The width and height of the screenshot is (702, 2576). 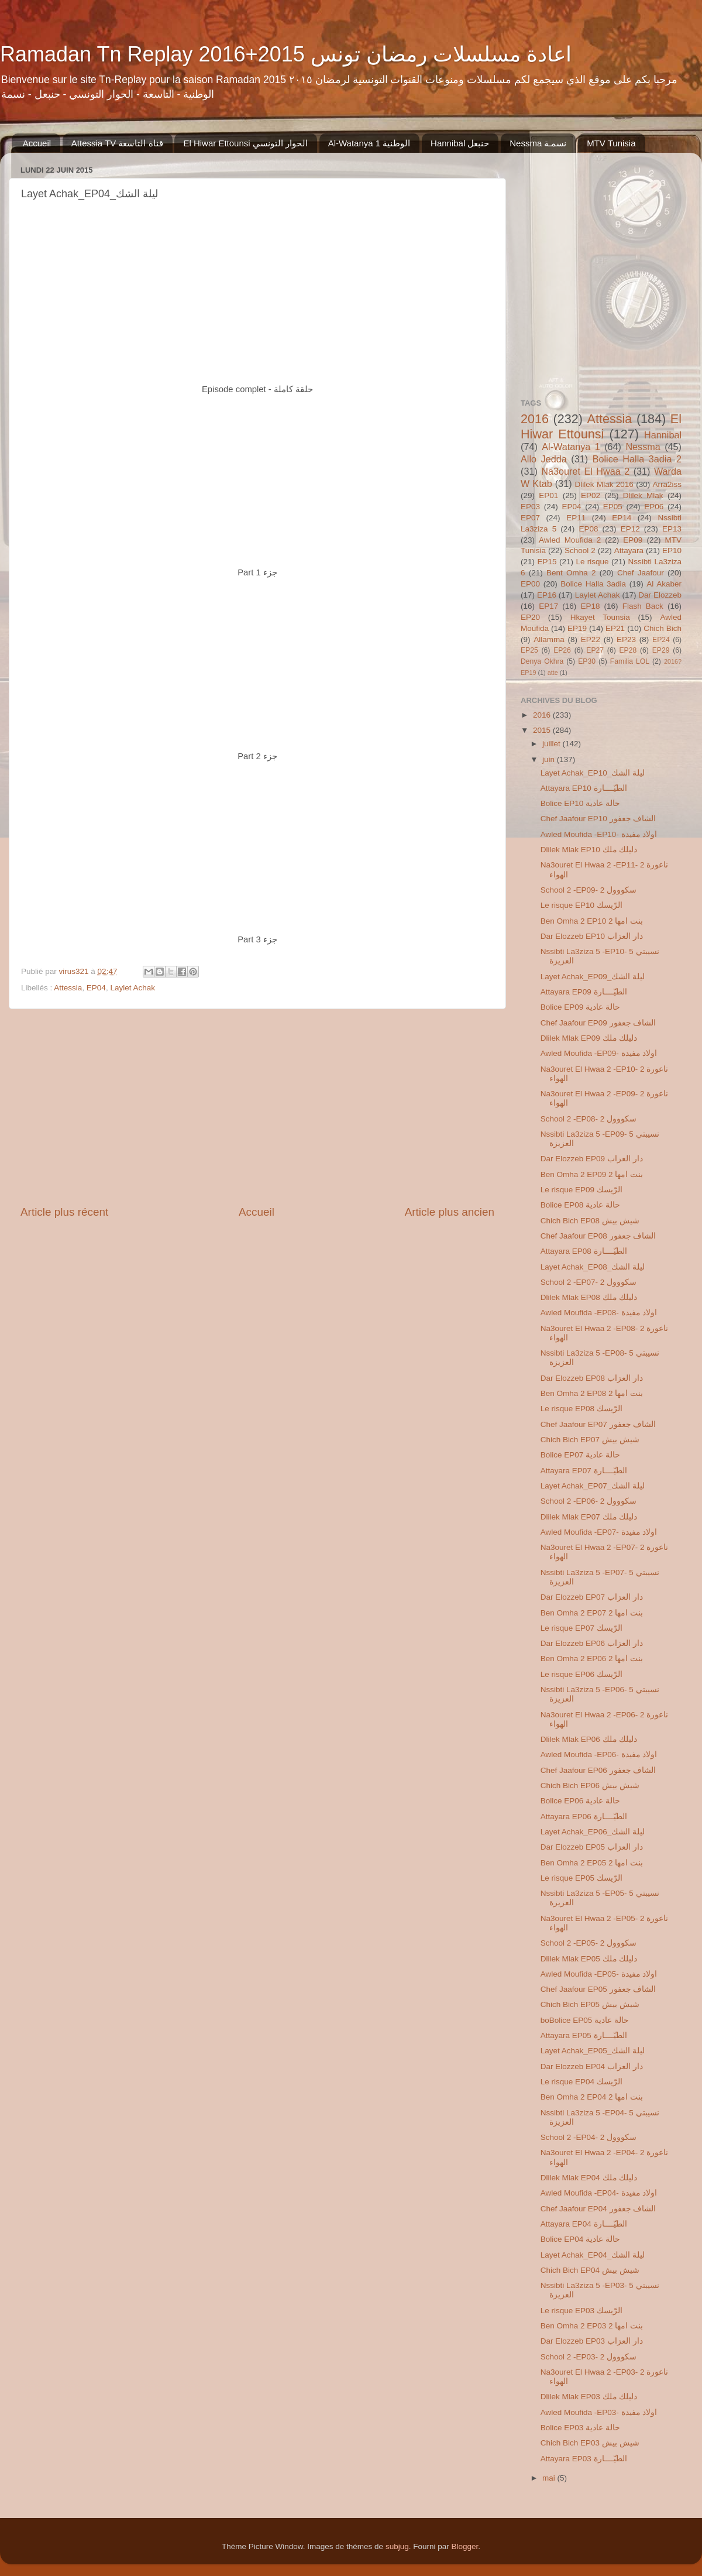 I want to click on Chef Jaafour EP05 الشاف جعفور, so click(x=598, y=1989).